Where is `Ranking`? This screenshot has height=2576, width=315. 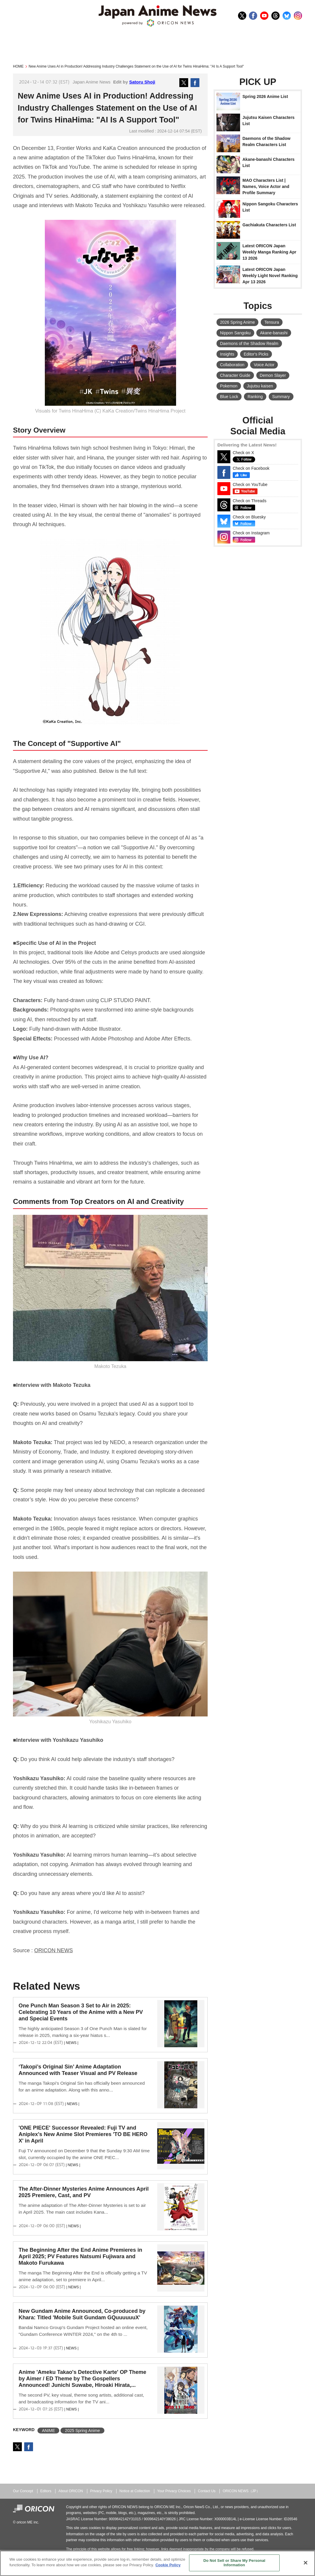 Ranking is located at coordinates (254, 396).